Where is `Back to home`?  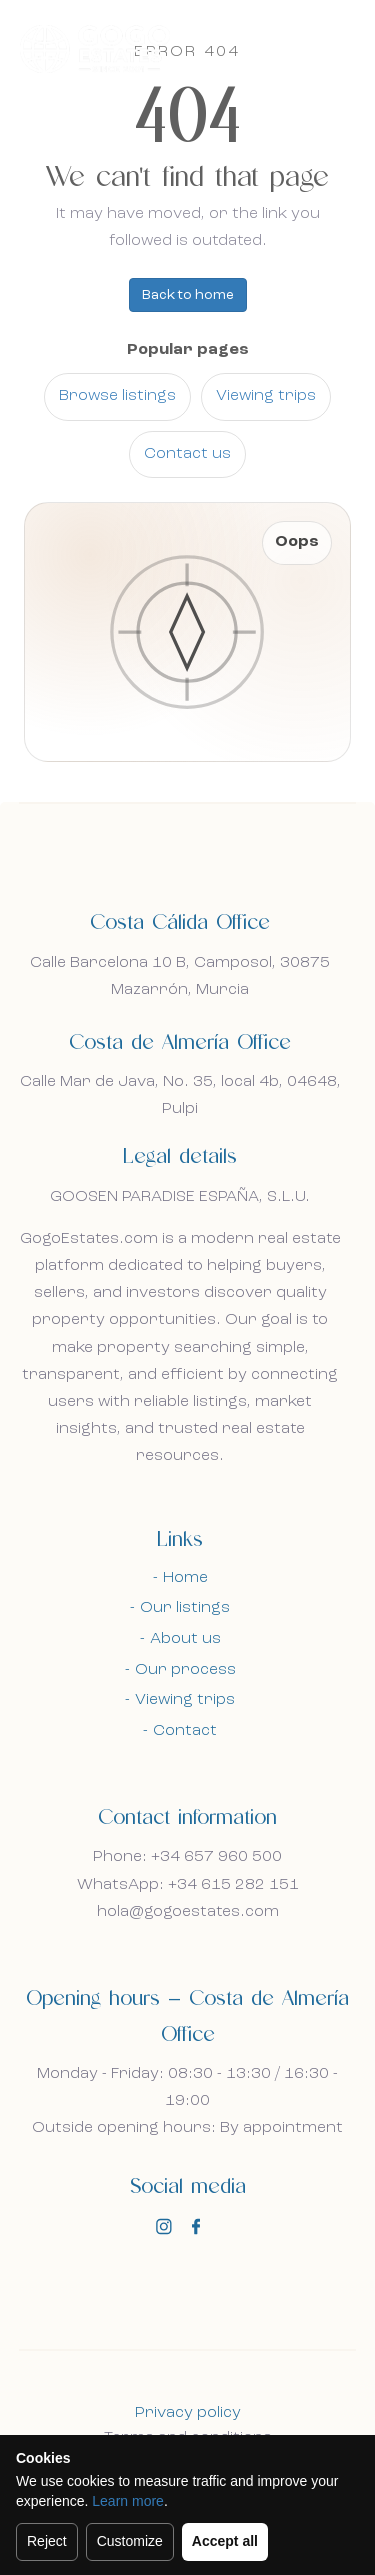 Back to home is located at coordinates (188, 295).